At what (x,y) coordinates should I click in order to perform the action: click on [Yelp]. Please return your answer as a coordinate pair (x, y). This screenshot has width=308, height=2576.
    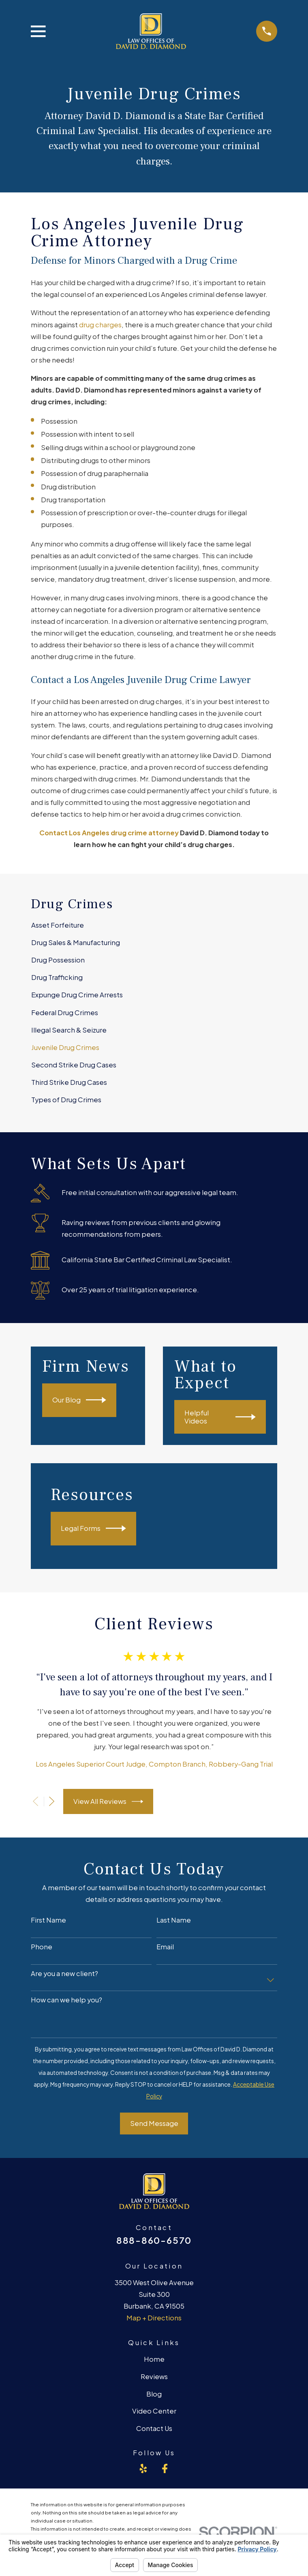
    Looking at the image, I should click on (143, 2468).